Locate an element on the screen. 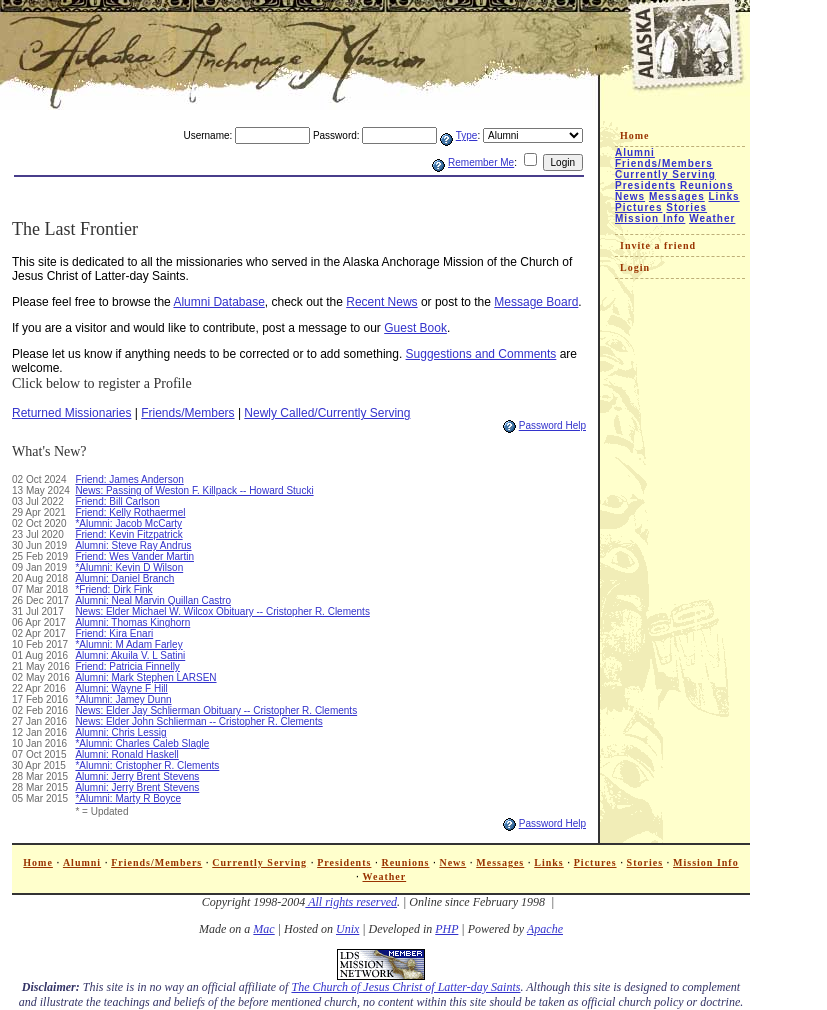 This screenshot has width=827, height=1010. News is located at coordinates (630, 196).